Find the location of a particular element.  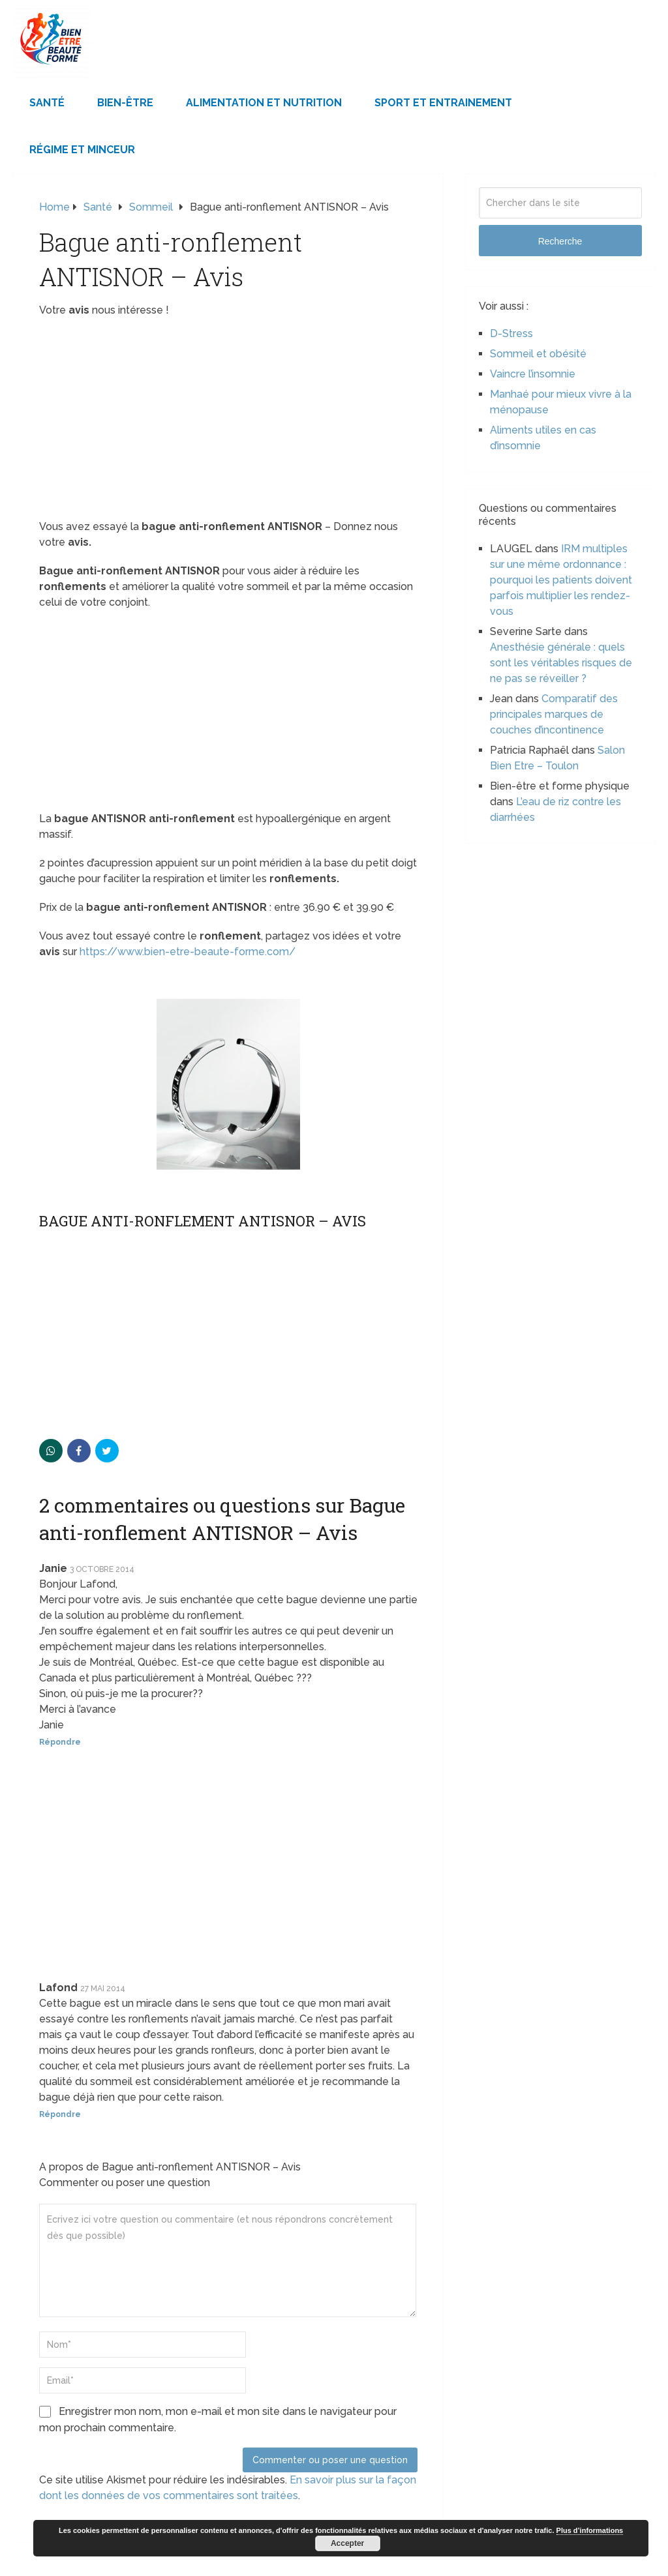

Régime et minceur is located at coordinates (82, 149).